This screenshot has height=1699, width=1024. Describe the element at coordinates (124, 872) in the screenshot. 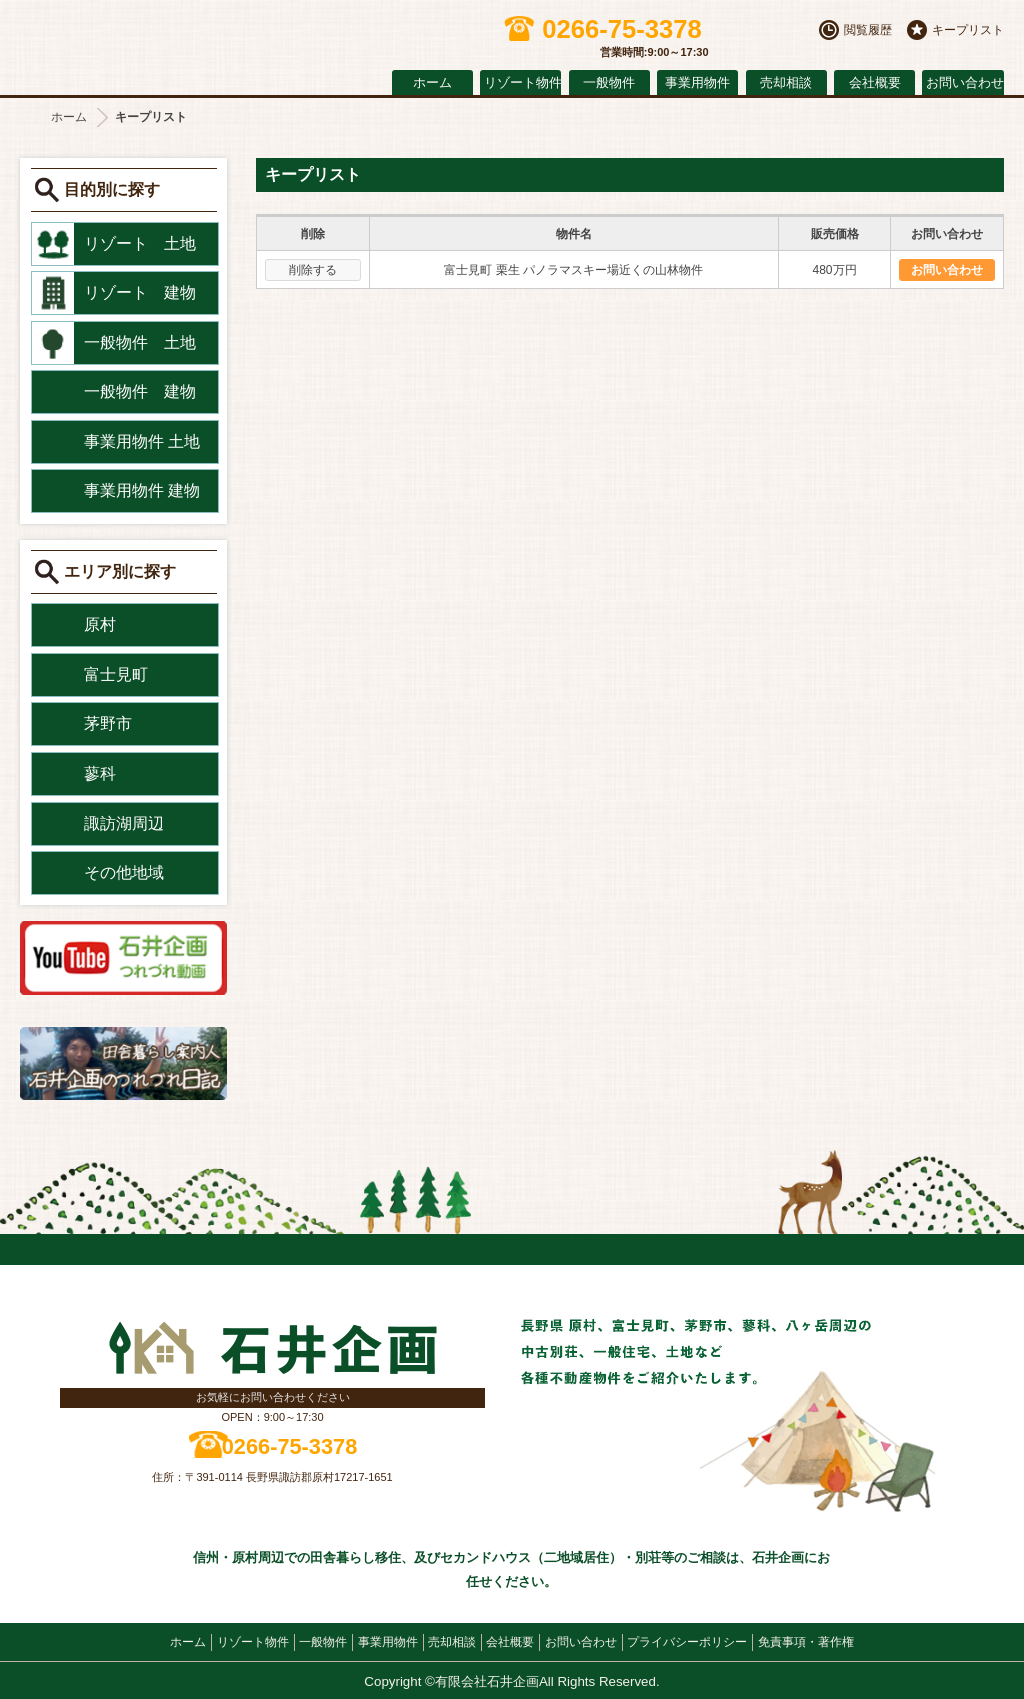

I see `その他地域` at that location.